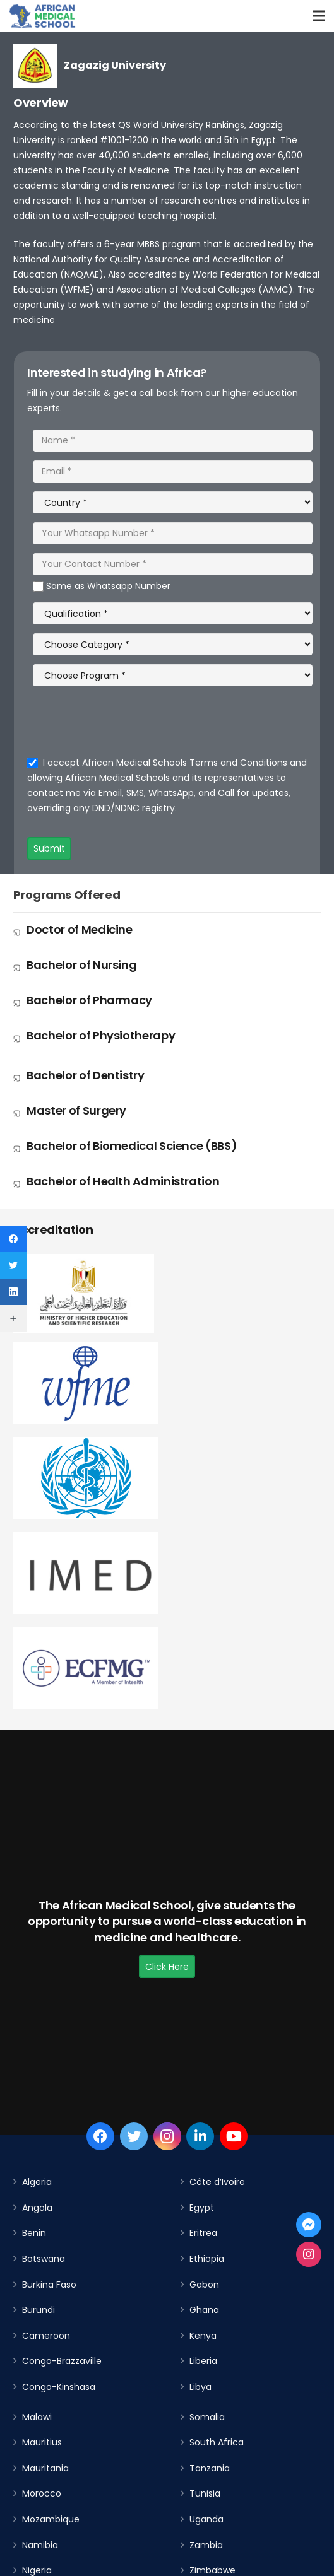 Image resolution: width=334 pixels, height=2576 pixels. I want to click on Uganda, so click(206, 2519).